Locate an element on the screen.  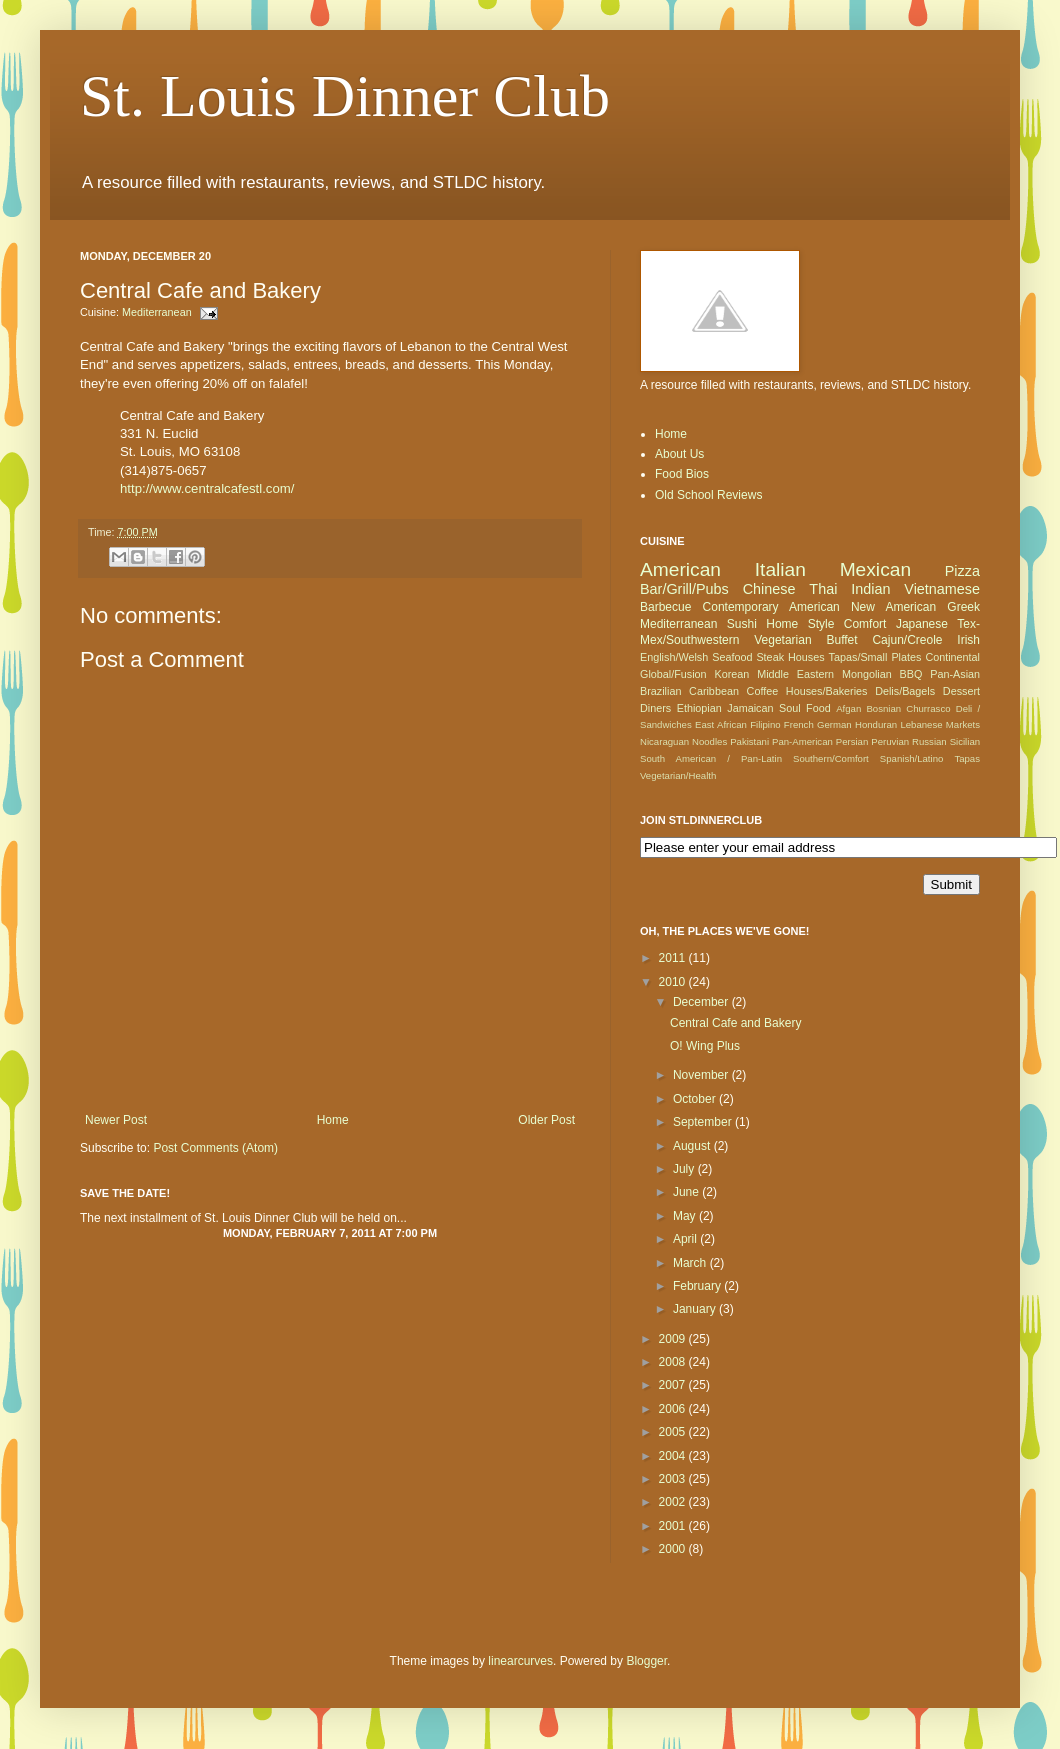
Blogger is located at coordinates (646, 1661).